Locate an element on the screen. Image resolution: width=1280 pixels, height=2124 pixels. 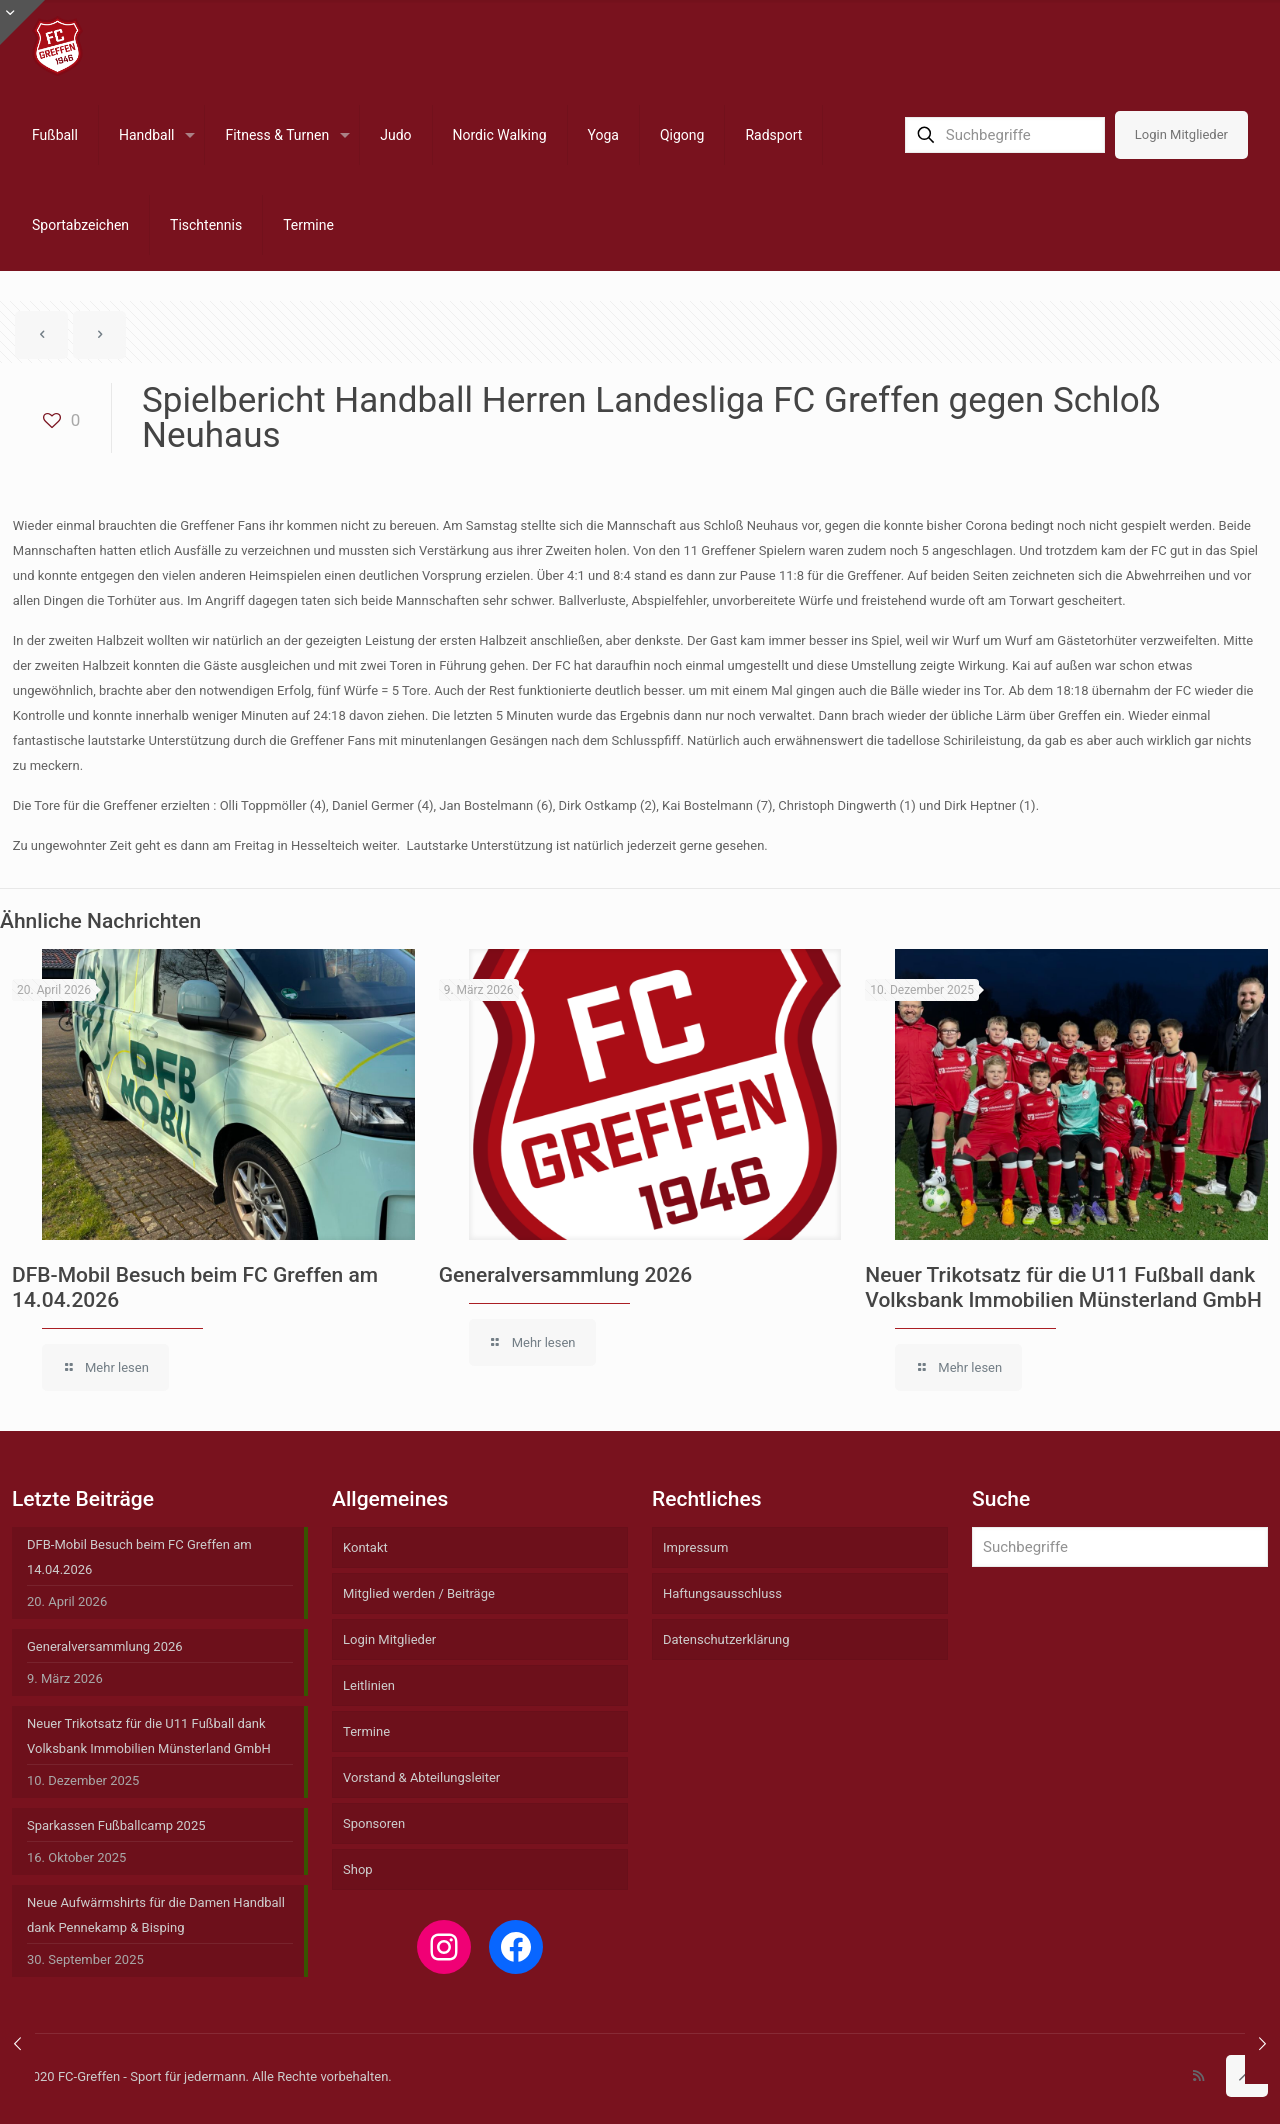
Generalversammlung 2026 is located at coordinates (565, 1275).